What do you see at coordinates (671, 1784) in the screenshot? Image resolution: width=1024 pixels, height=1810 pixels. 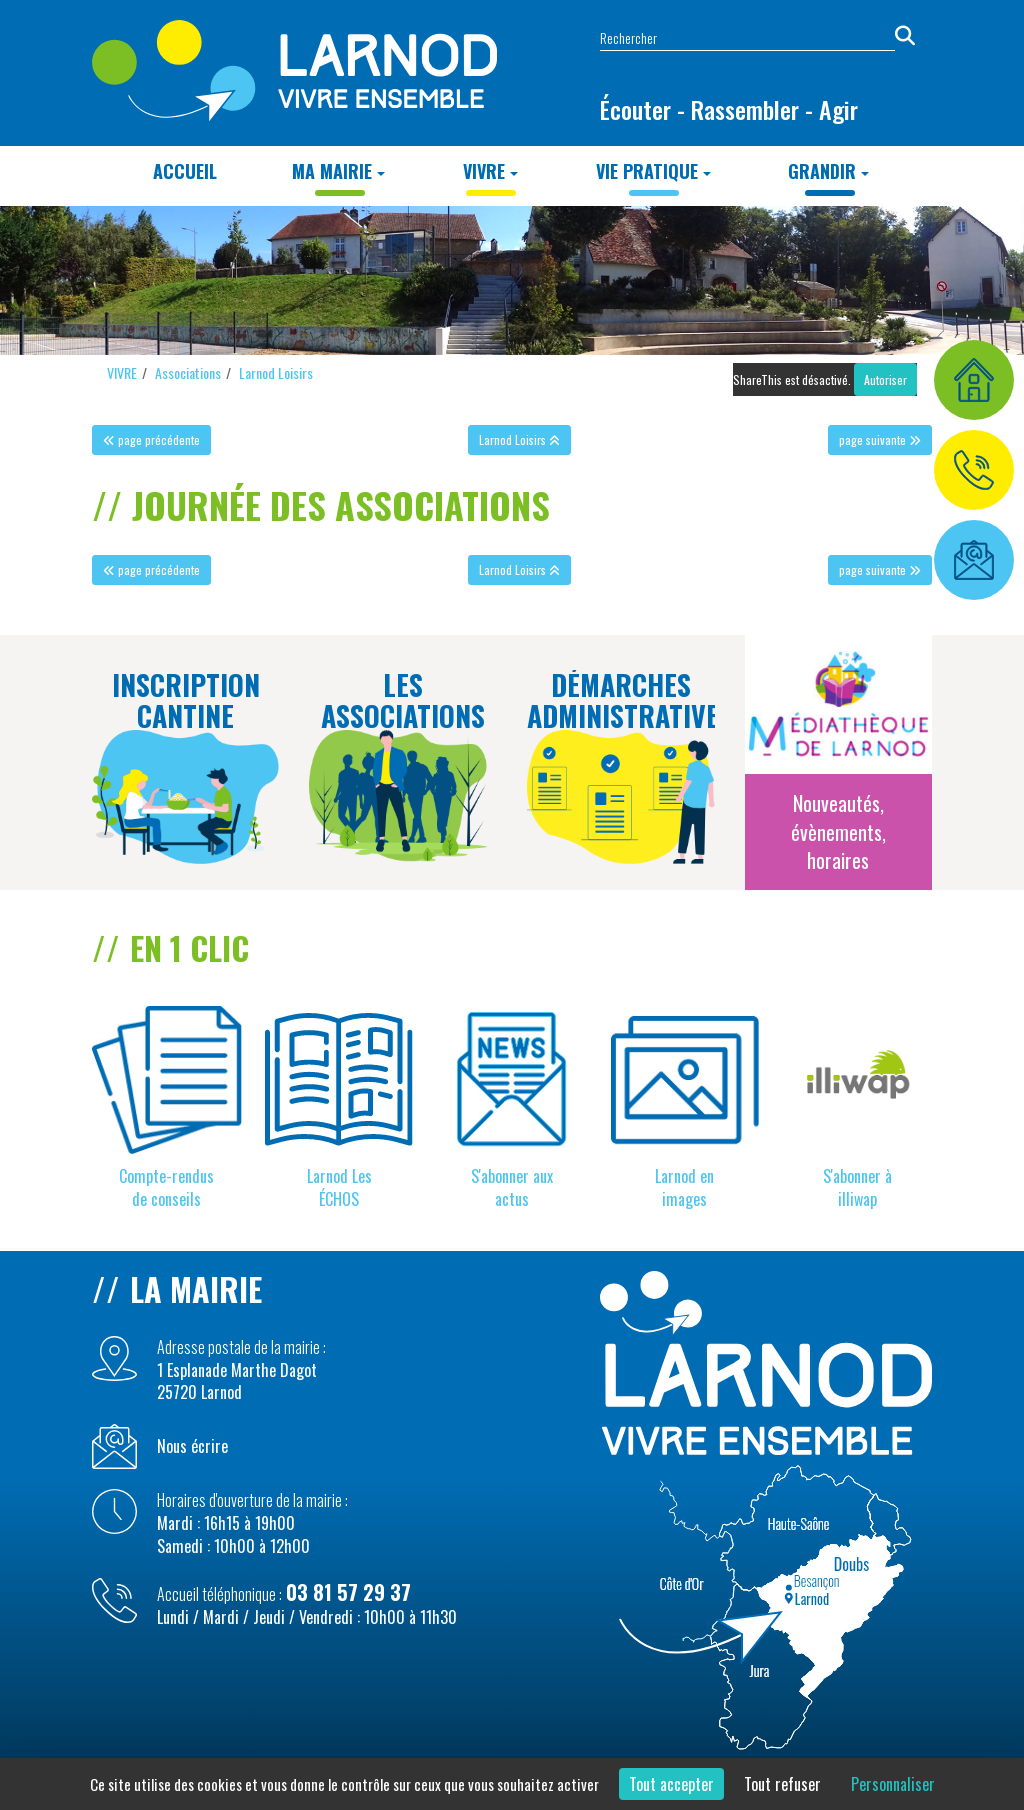 I see `Tout accepter [Cookies : Tout accepter]` at bounding box center [671, 1784].